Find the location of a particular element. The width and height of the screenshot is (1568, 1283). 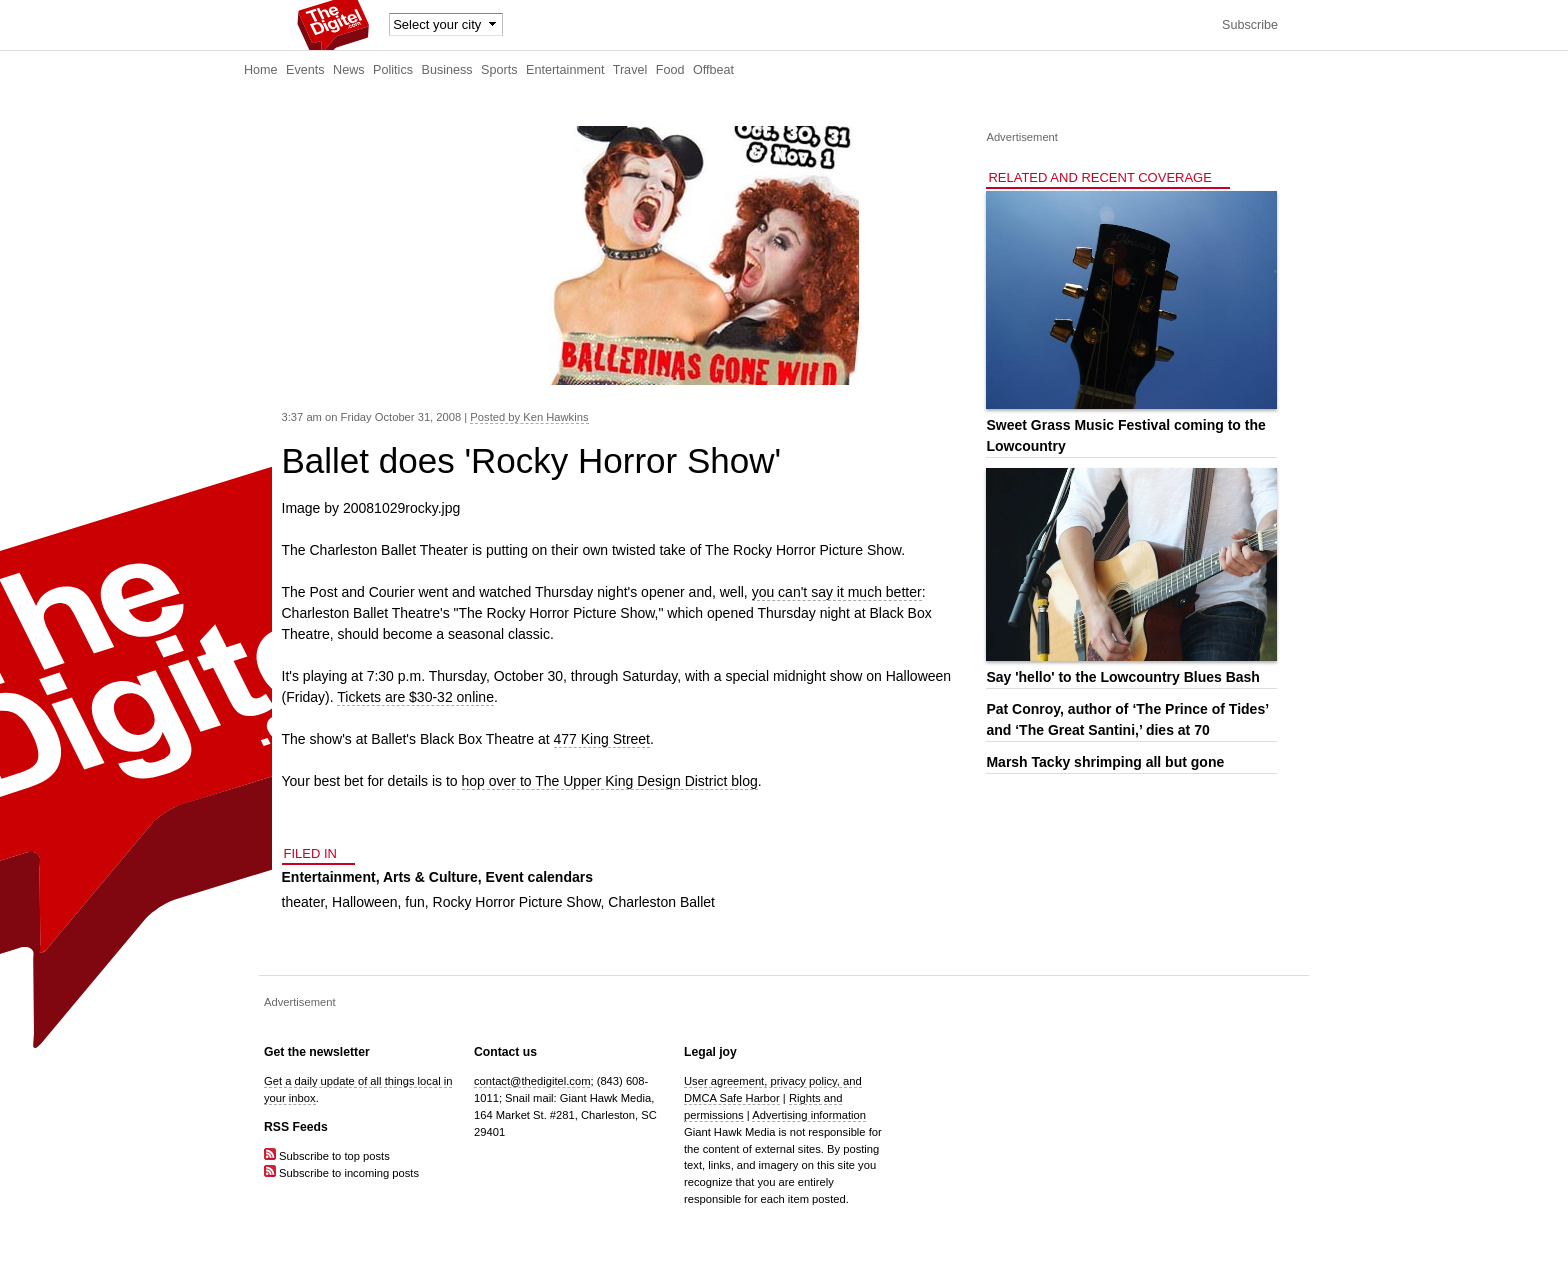

Get the newsletter is located at coordinates (317, 1052).